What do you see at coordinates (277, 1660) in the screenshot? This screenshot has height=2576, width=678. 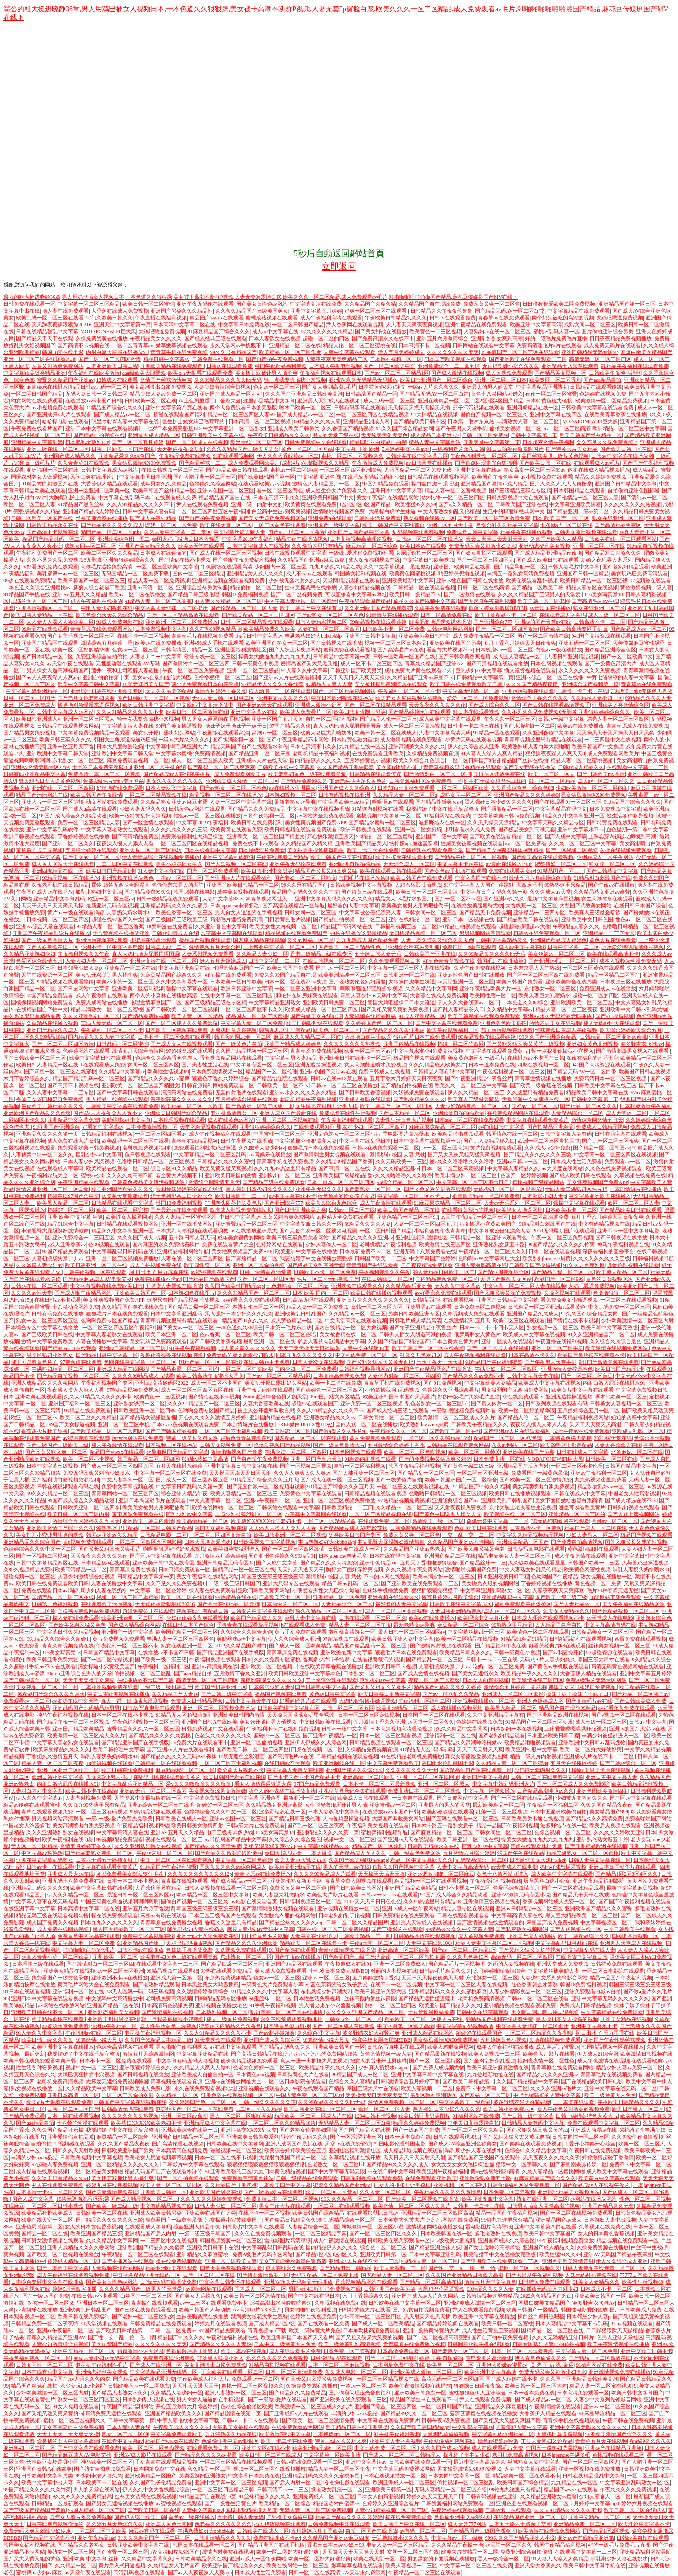 I see `久久久免费专区蜜桃` at bounding box center [277, 1660].